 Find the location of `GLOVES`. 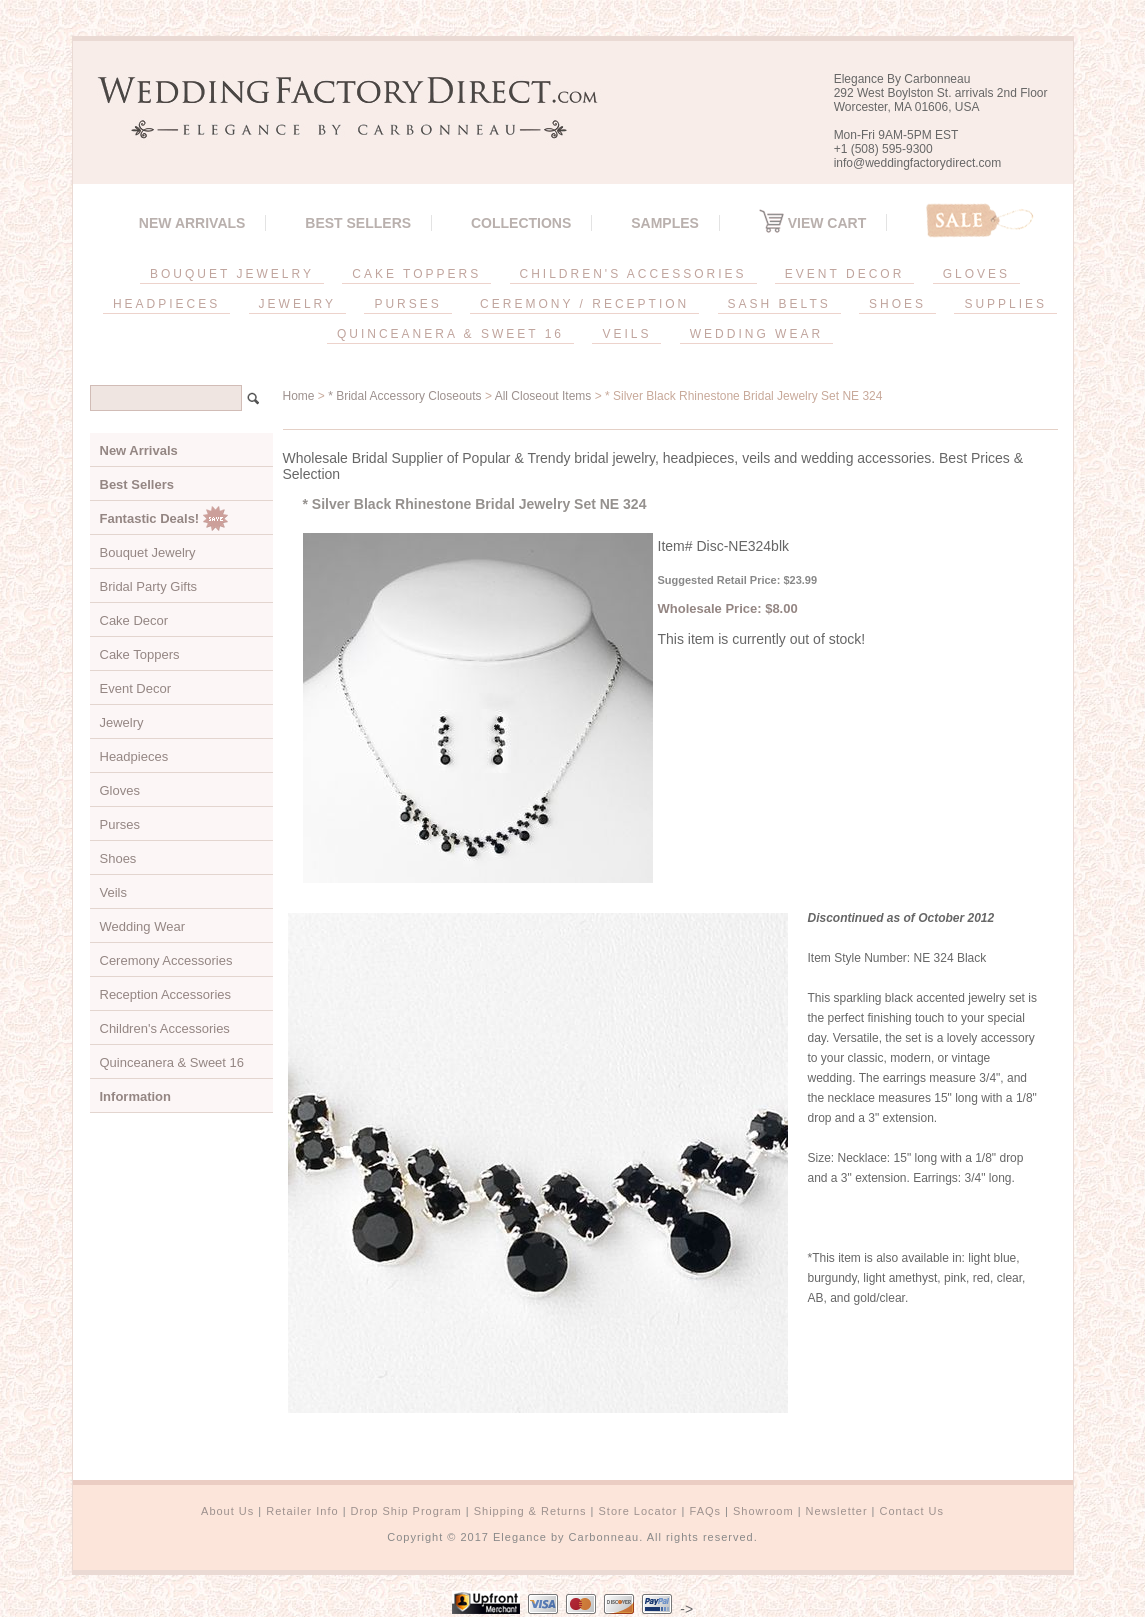

GLOVES is located at coordinates (976, 274).